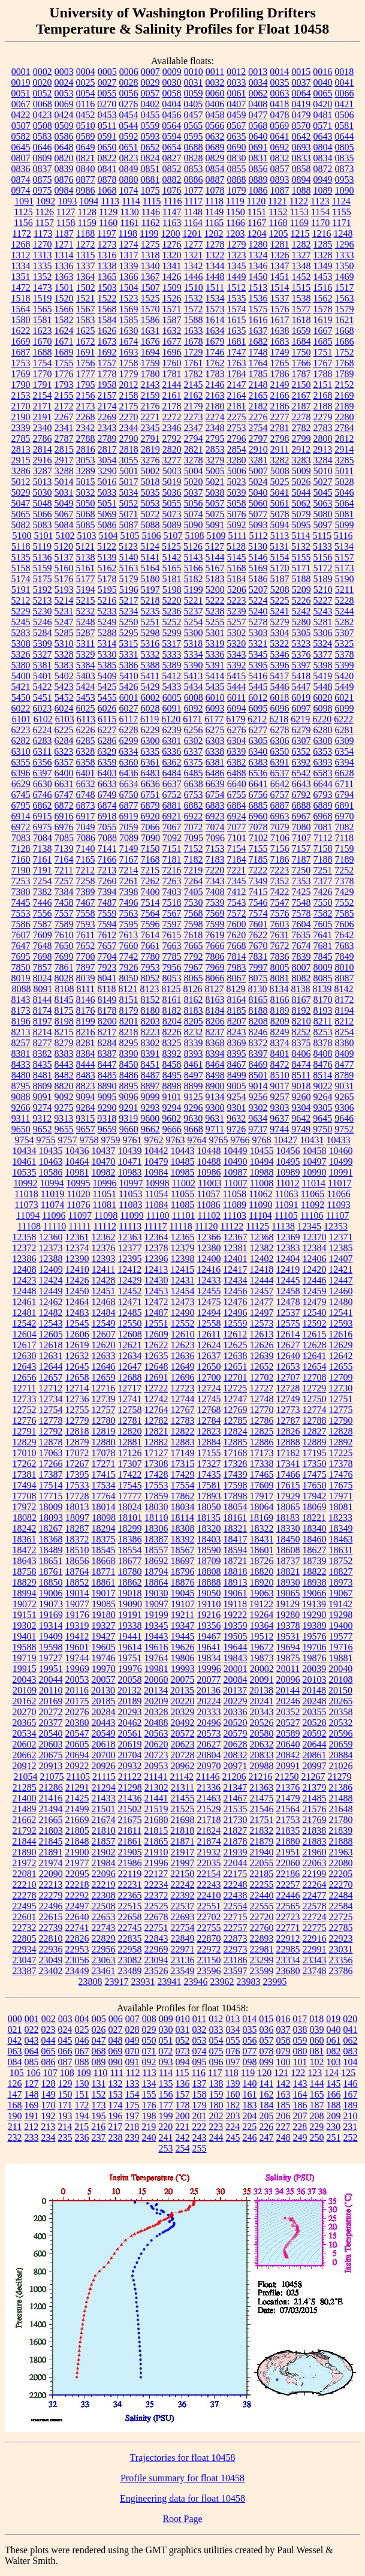 The image size is (365, 2576). Describe the element at coordinates (156, 1496) in the screenshot. I see `17859` at that location.